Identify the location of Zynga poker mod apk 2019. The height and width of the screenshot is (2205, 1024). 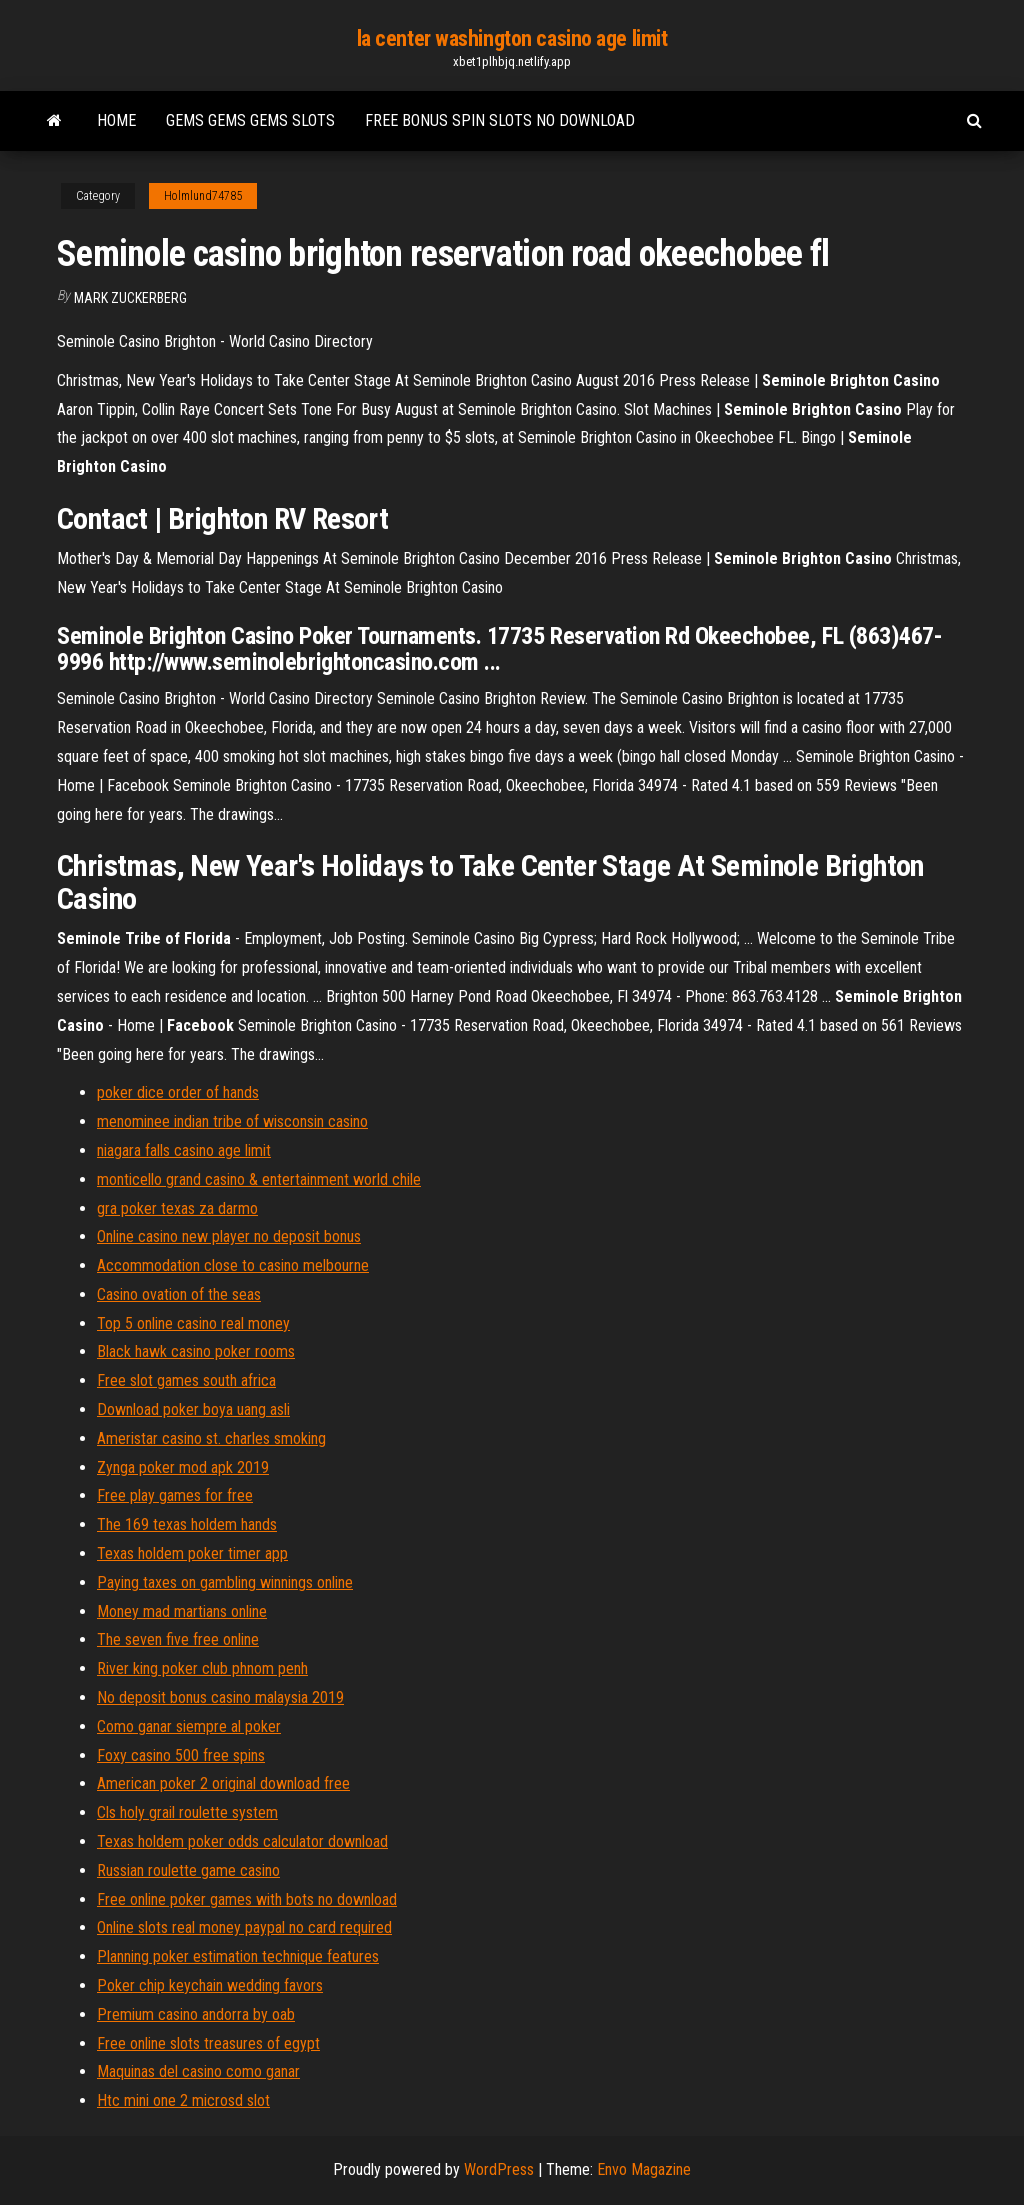
(183, 1467).